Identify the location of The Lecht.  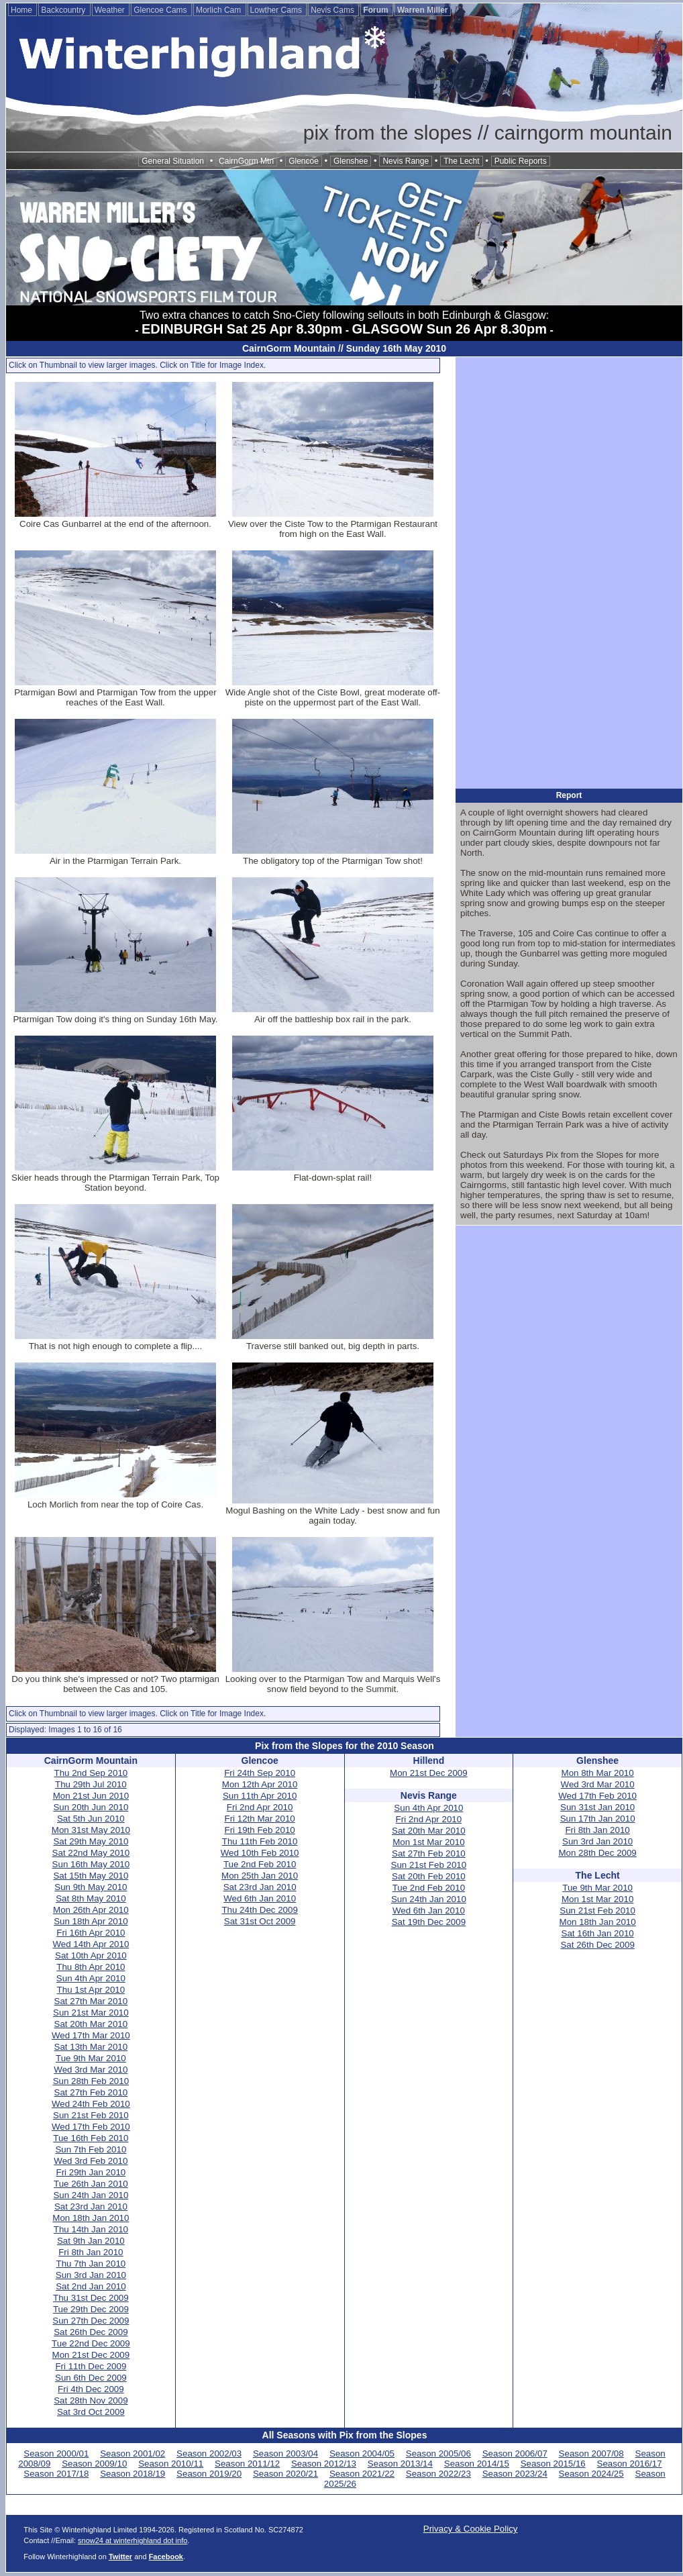
(461, 161).